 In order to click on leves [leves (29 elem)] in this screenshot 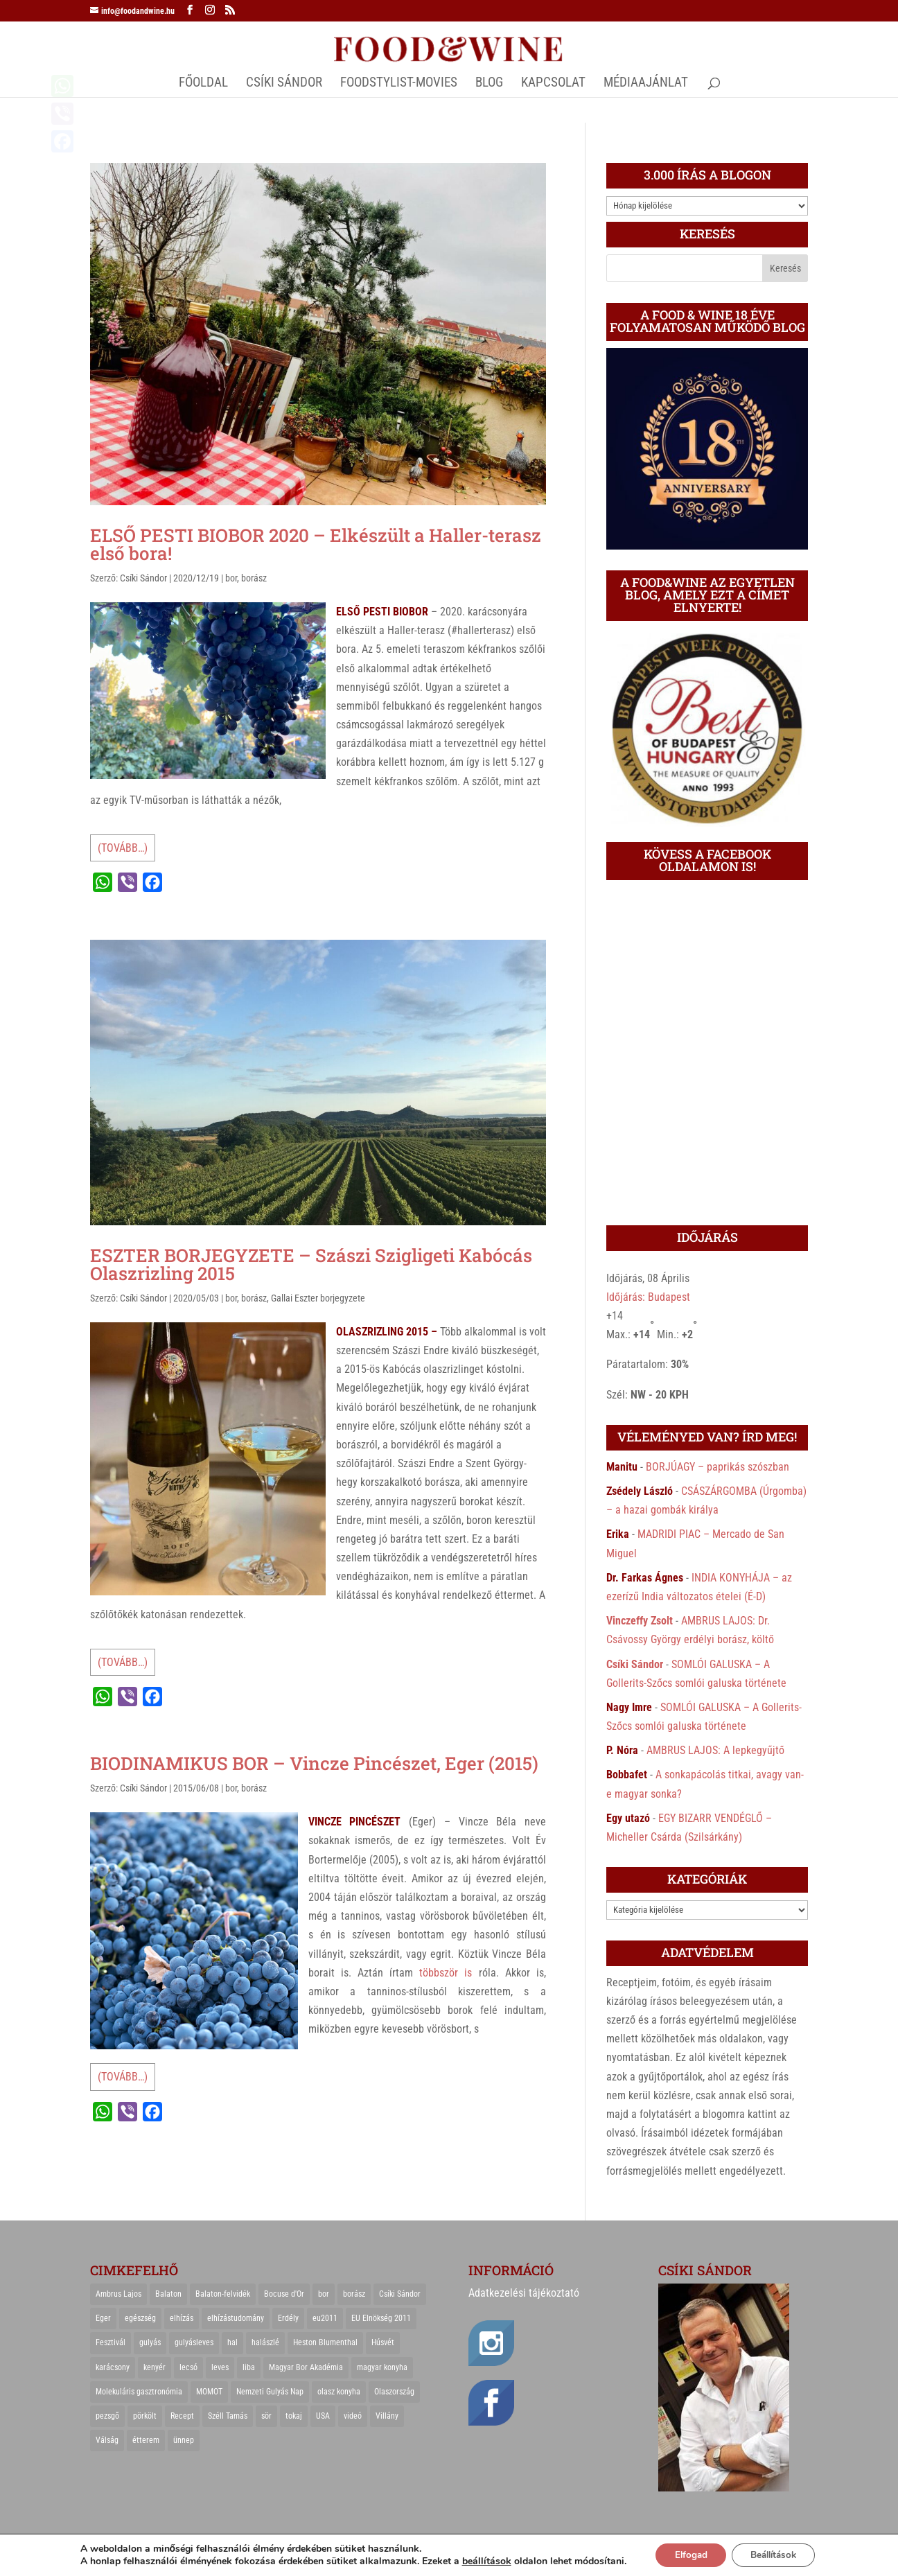, I will do `click(220, 2367)`.